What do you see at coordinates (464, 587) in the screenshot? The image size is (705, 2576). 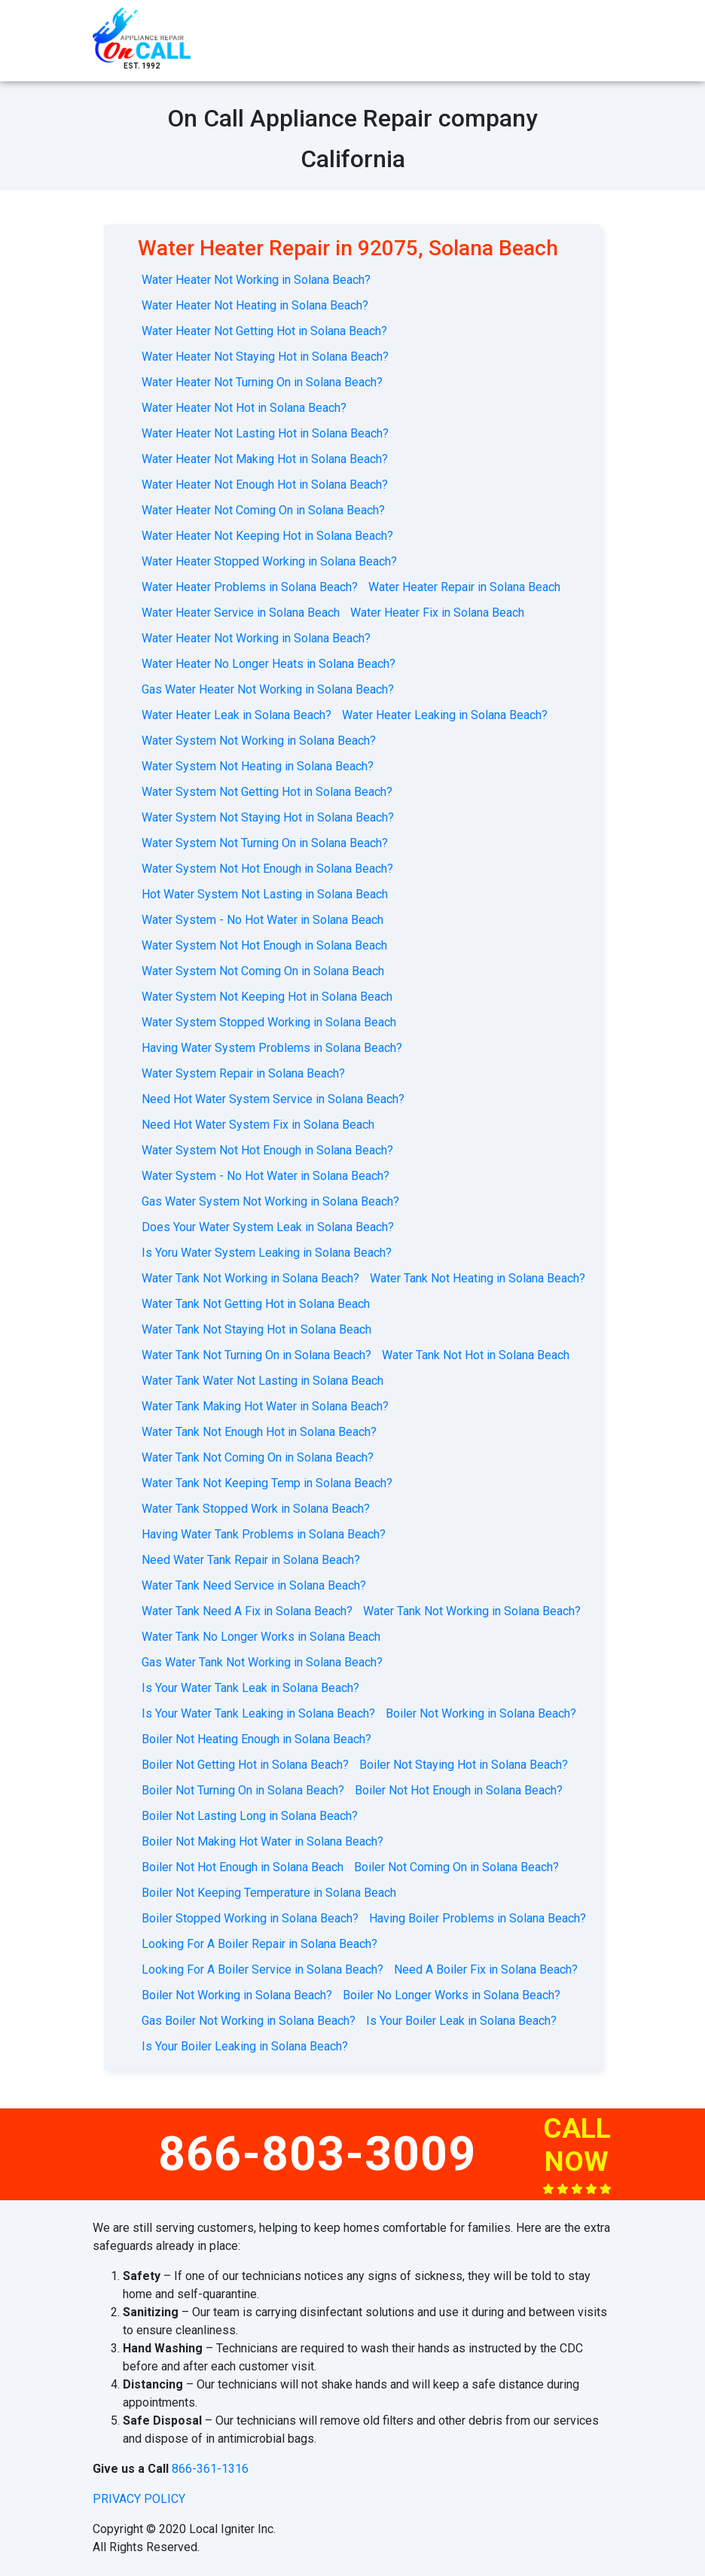 I see `Water Heater Repair in Solana Beach` at bounding box center [464, 587].